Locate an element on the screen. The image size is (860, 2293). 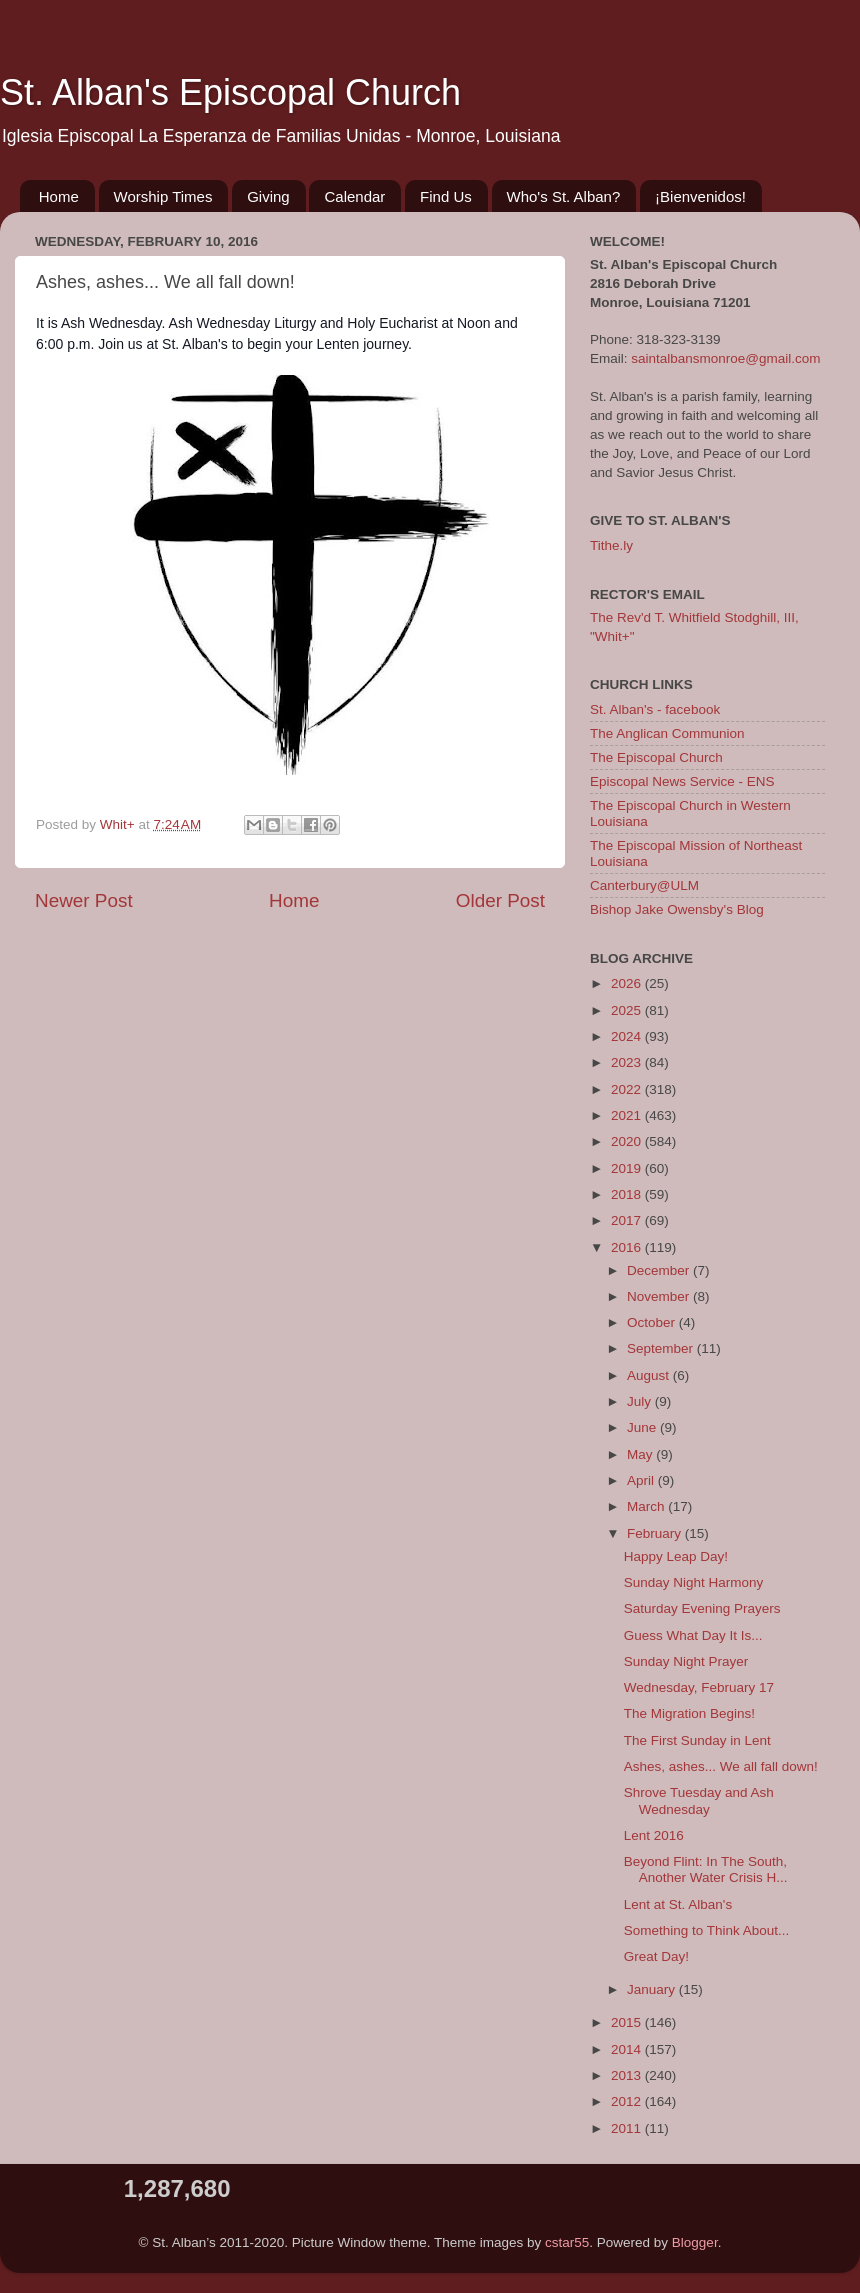
Episcopal News Service - ENS is located at coordinates (682, 781).